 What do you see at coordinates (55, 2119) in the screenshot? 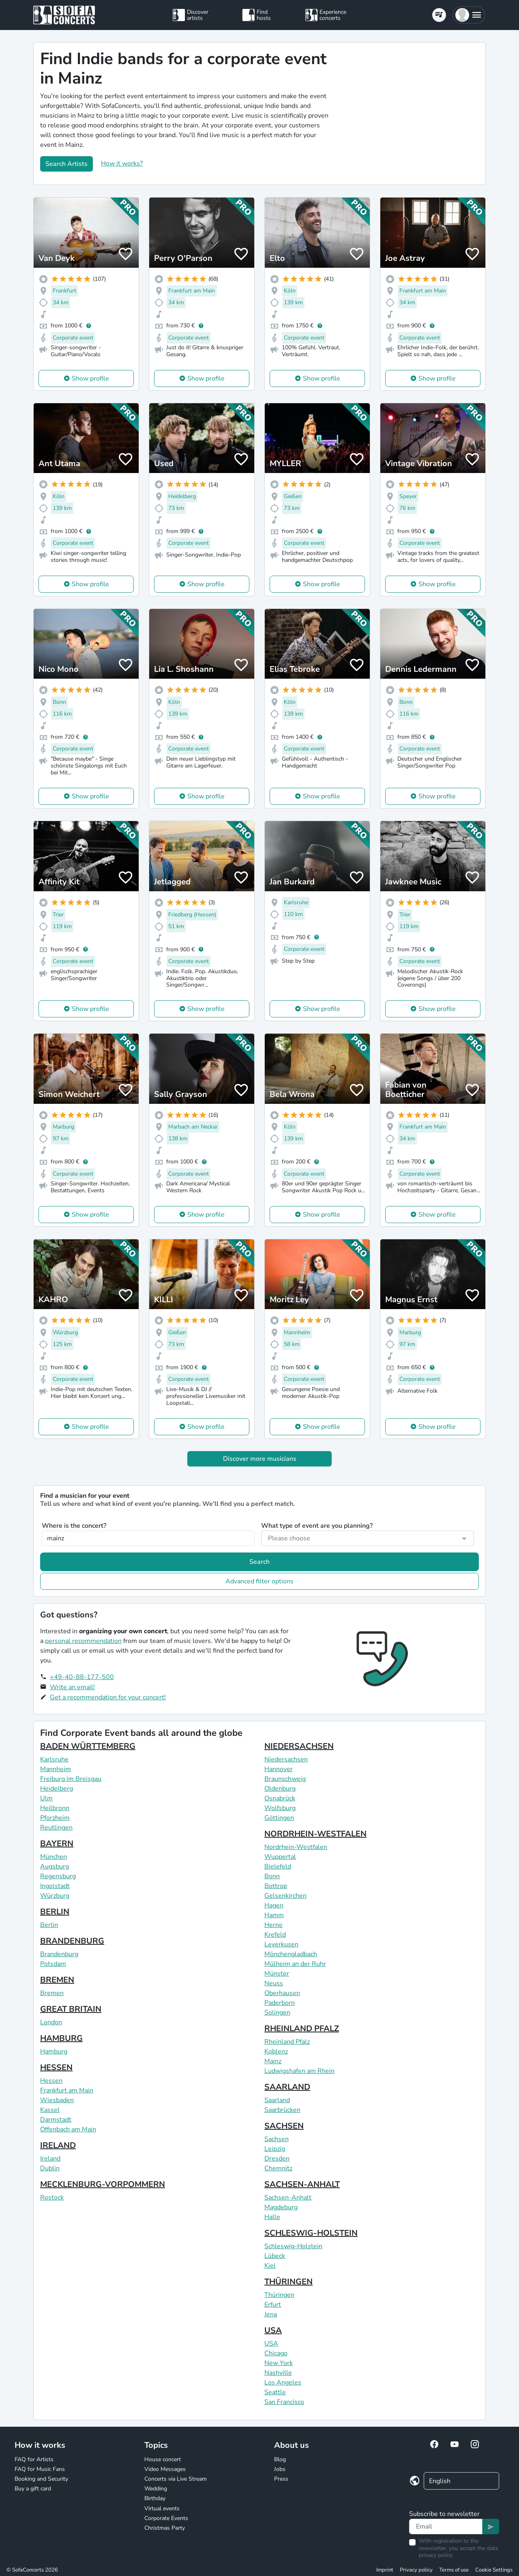
I see `Darmstadt` at bounding box center [55, 2119].